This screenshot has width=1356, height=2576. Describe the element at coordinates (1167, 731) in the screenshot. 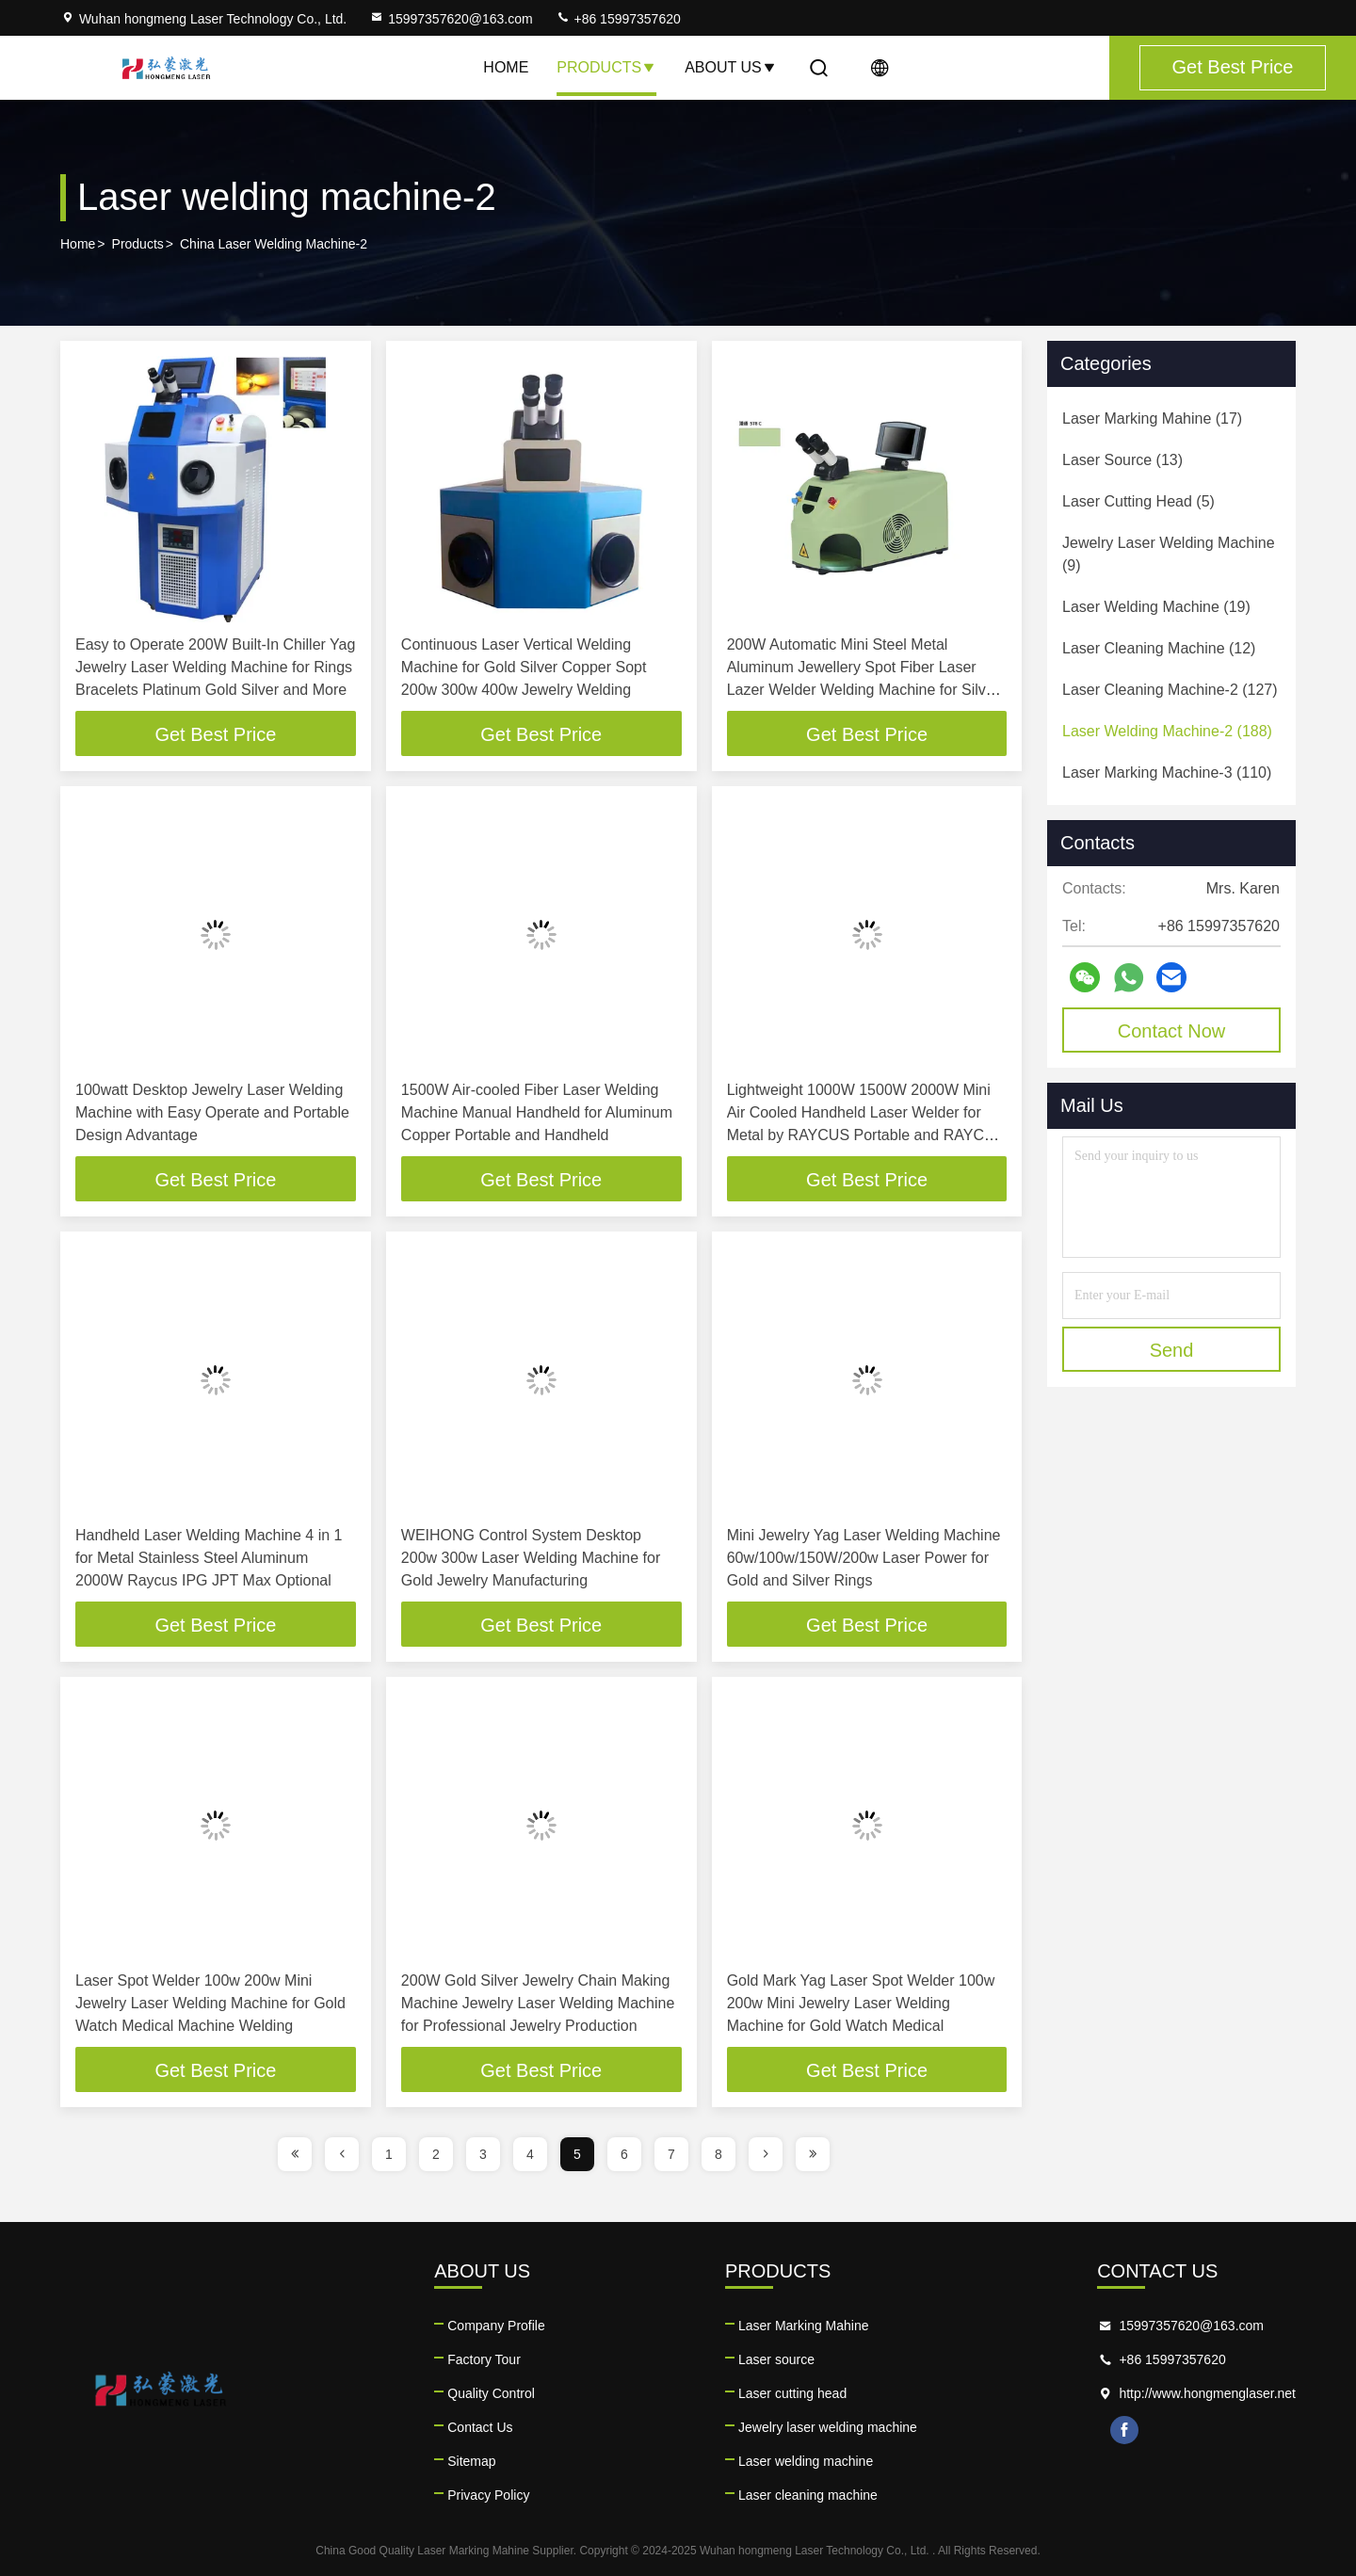

I see `(188)` at that location.